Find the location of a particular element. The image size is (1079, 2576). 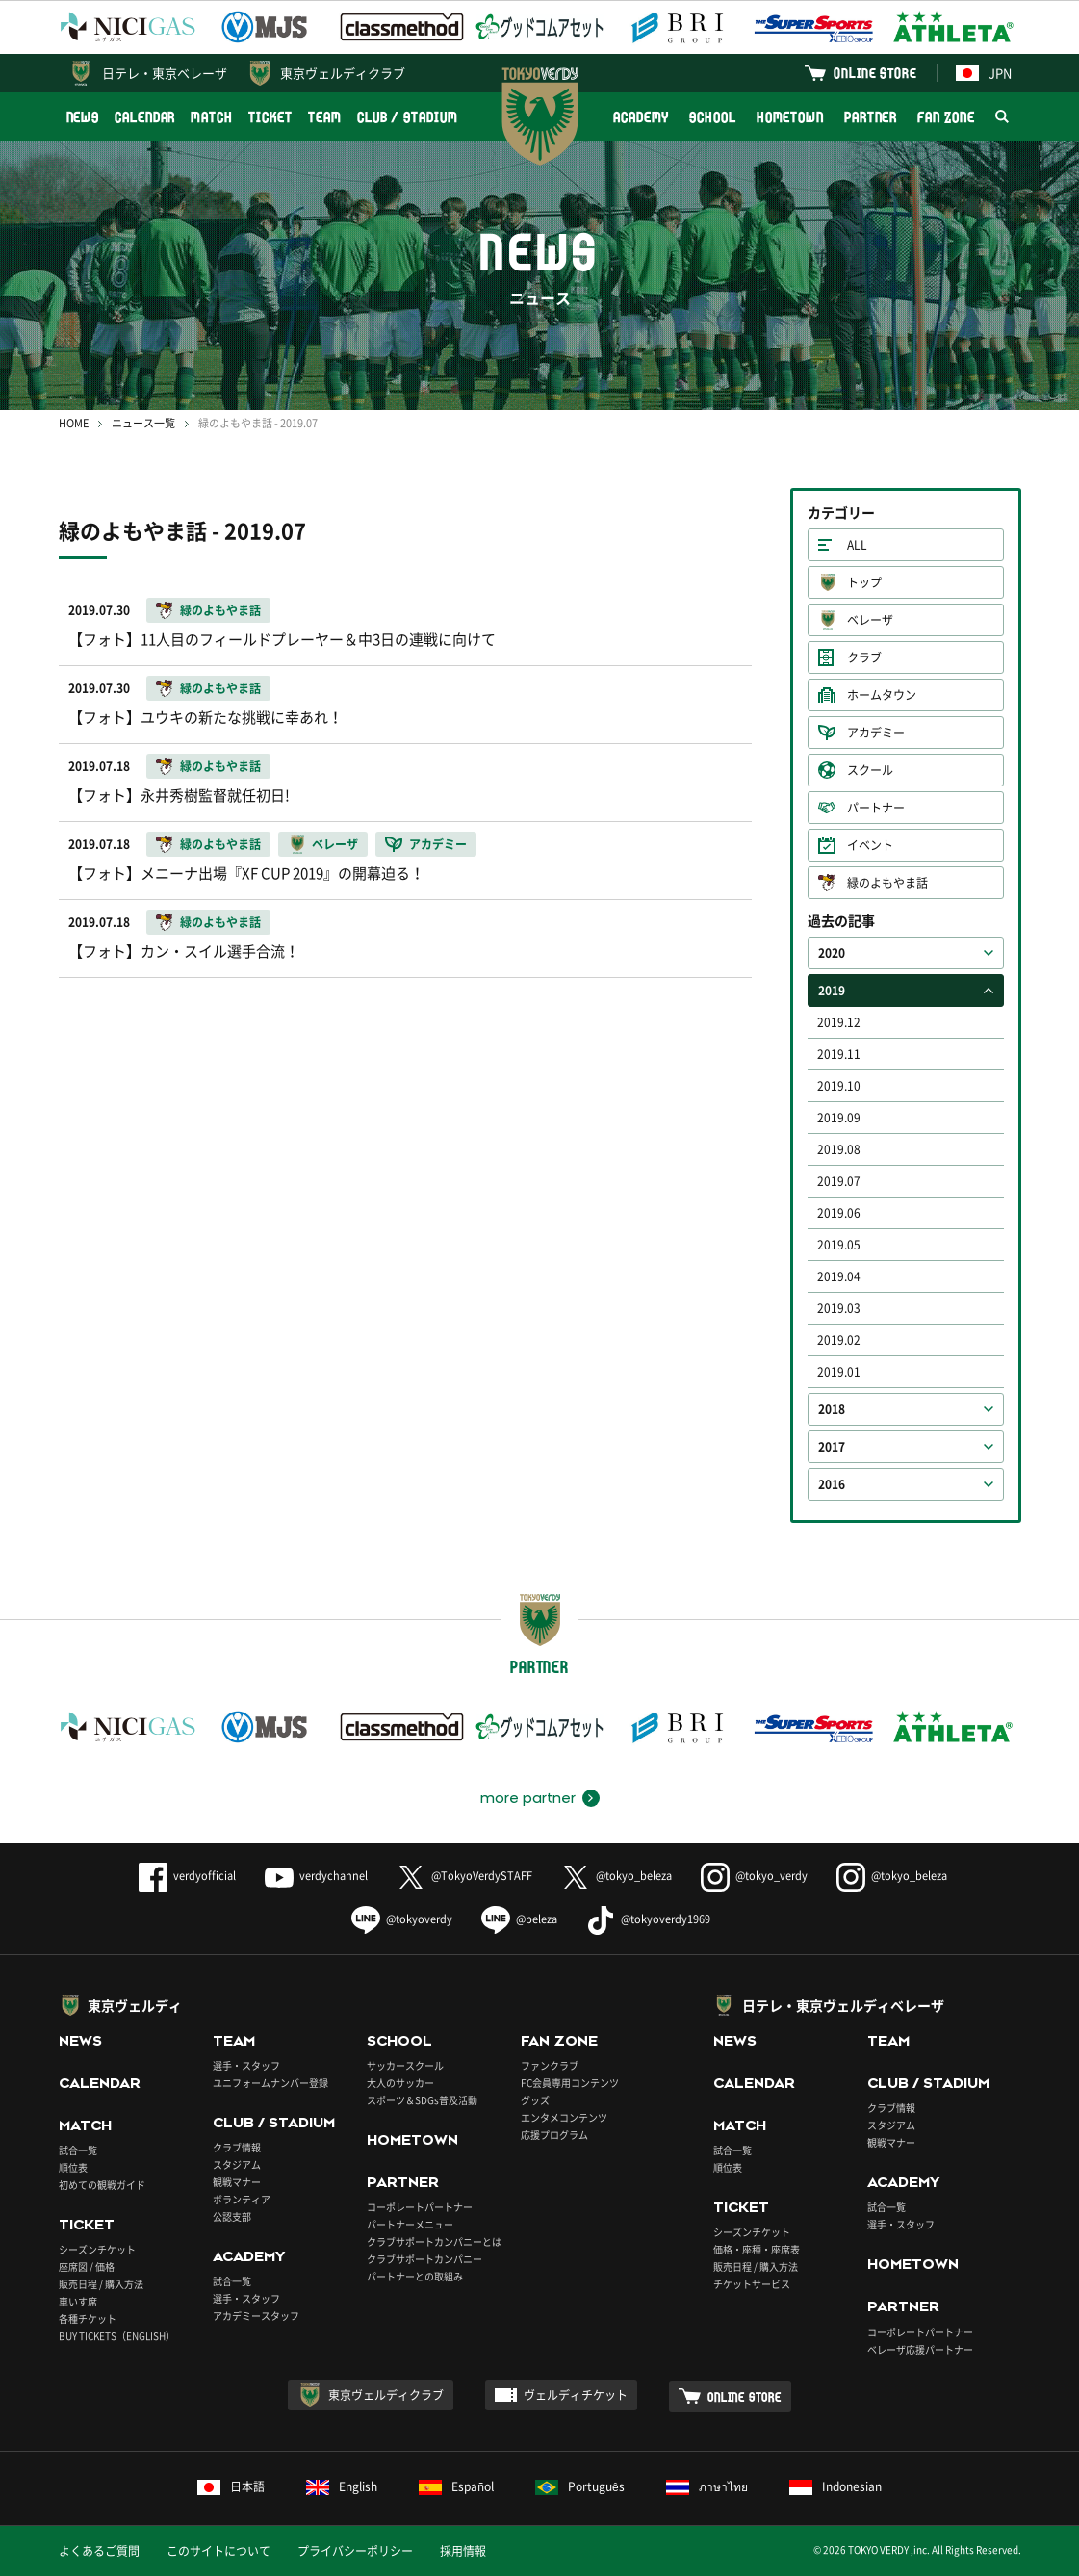

NEWS is located at coordinates (83, 117).